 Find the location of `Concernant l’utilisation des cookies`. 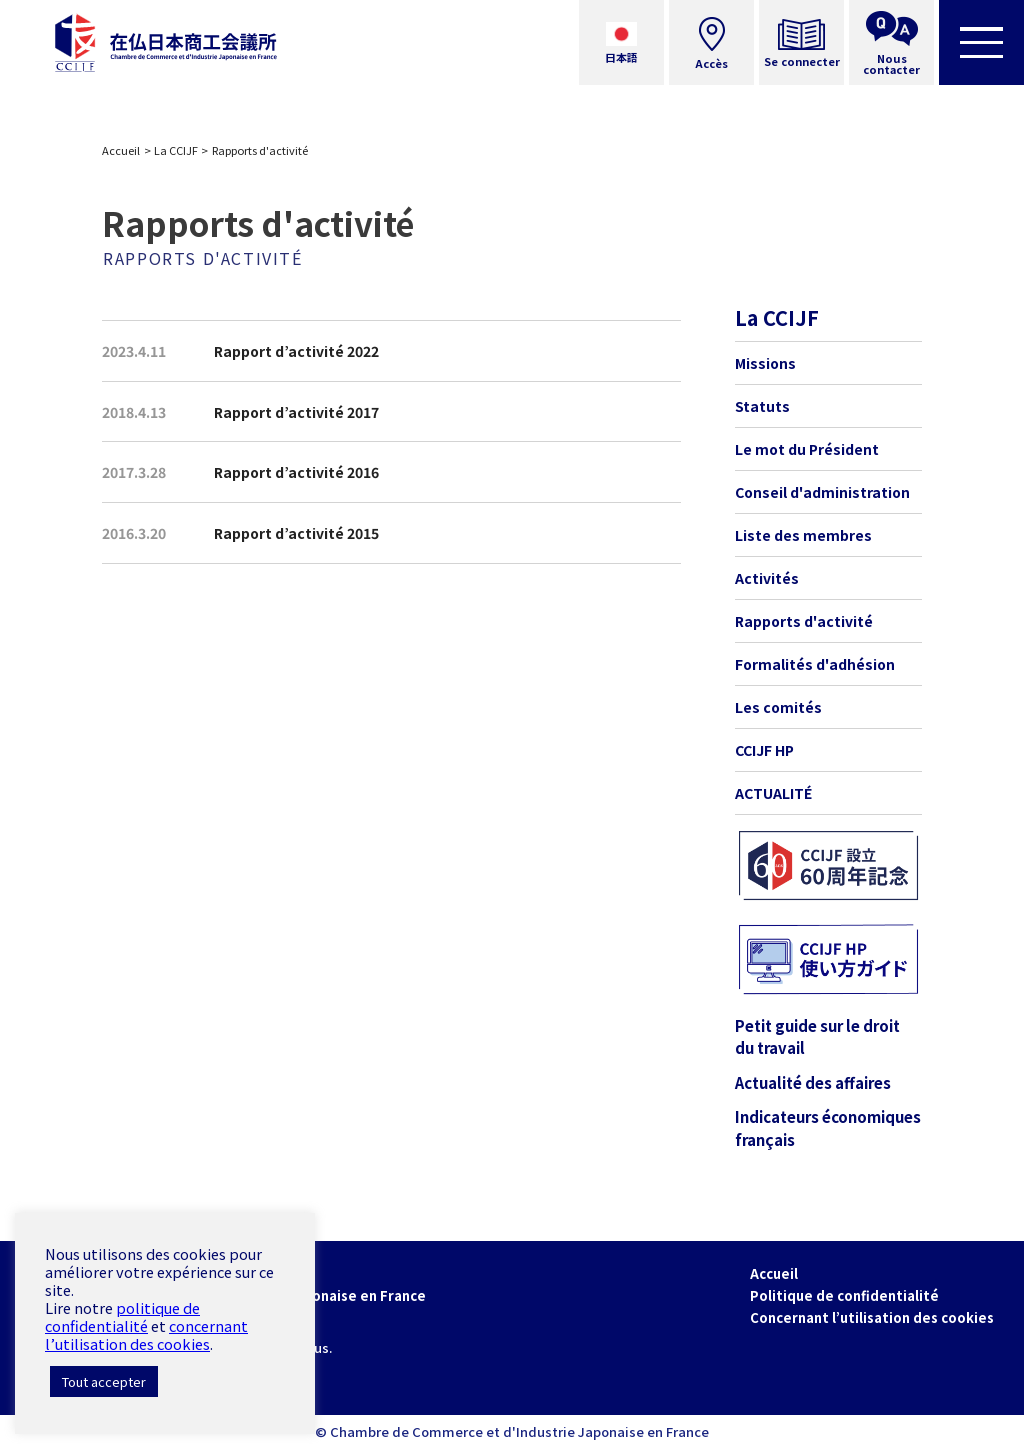

Concernant l’utilisation des cookies is located at coordinates (872, 1317).